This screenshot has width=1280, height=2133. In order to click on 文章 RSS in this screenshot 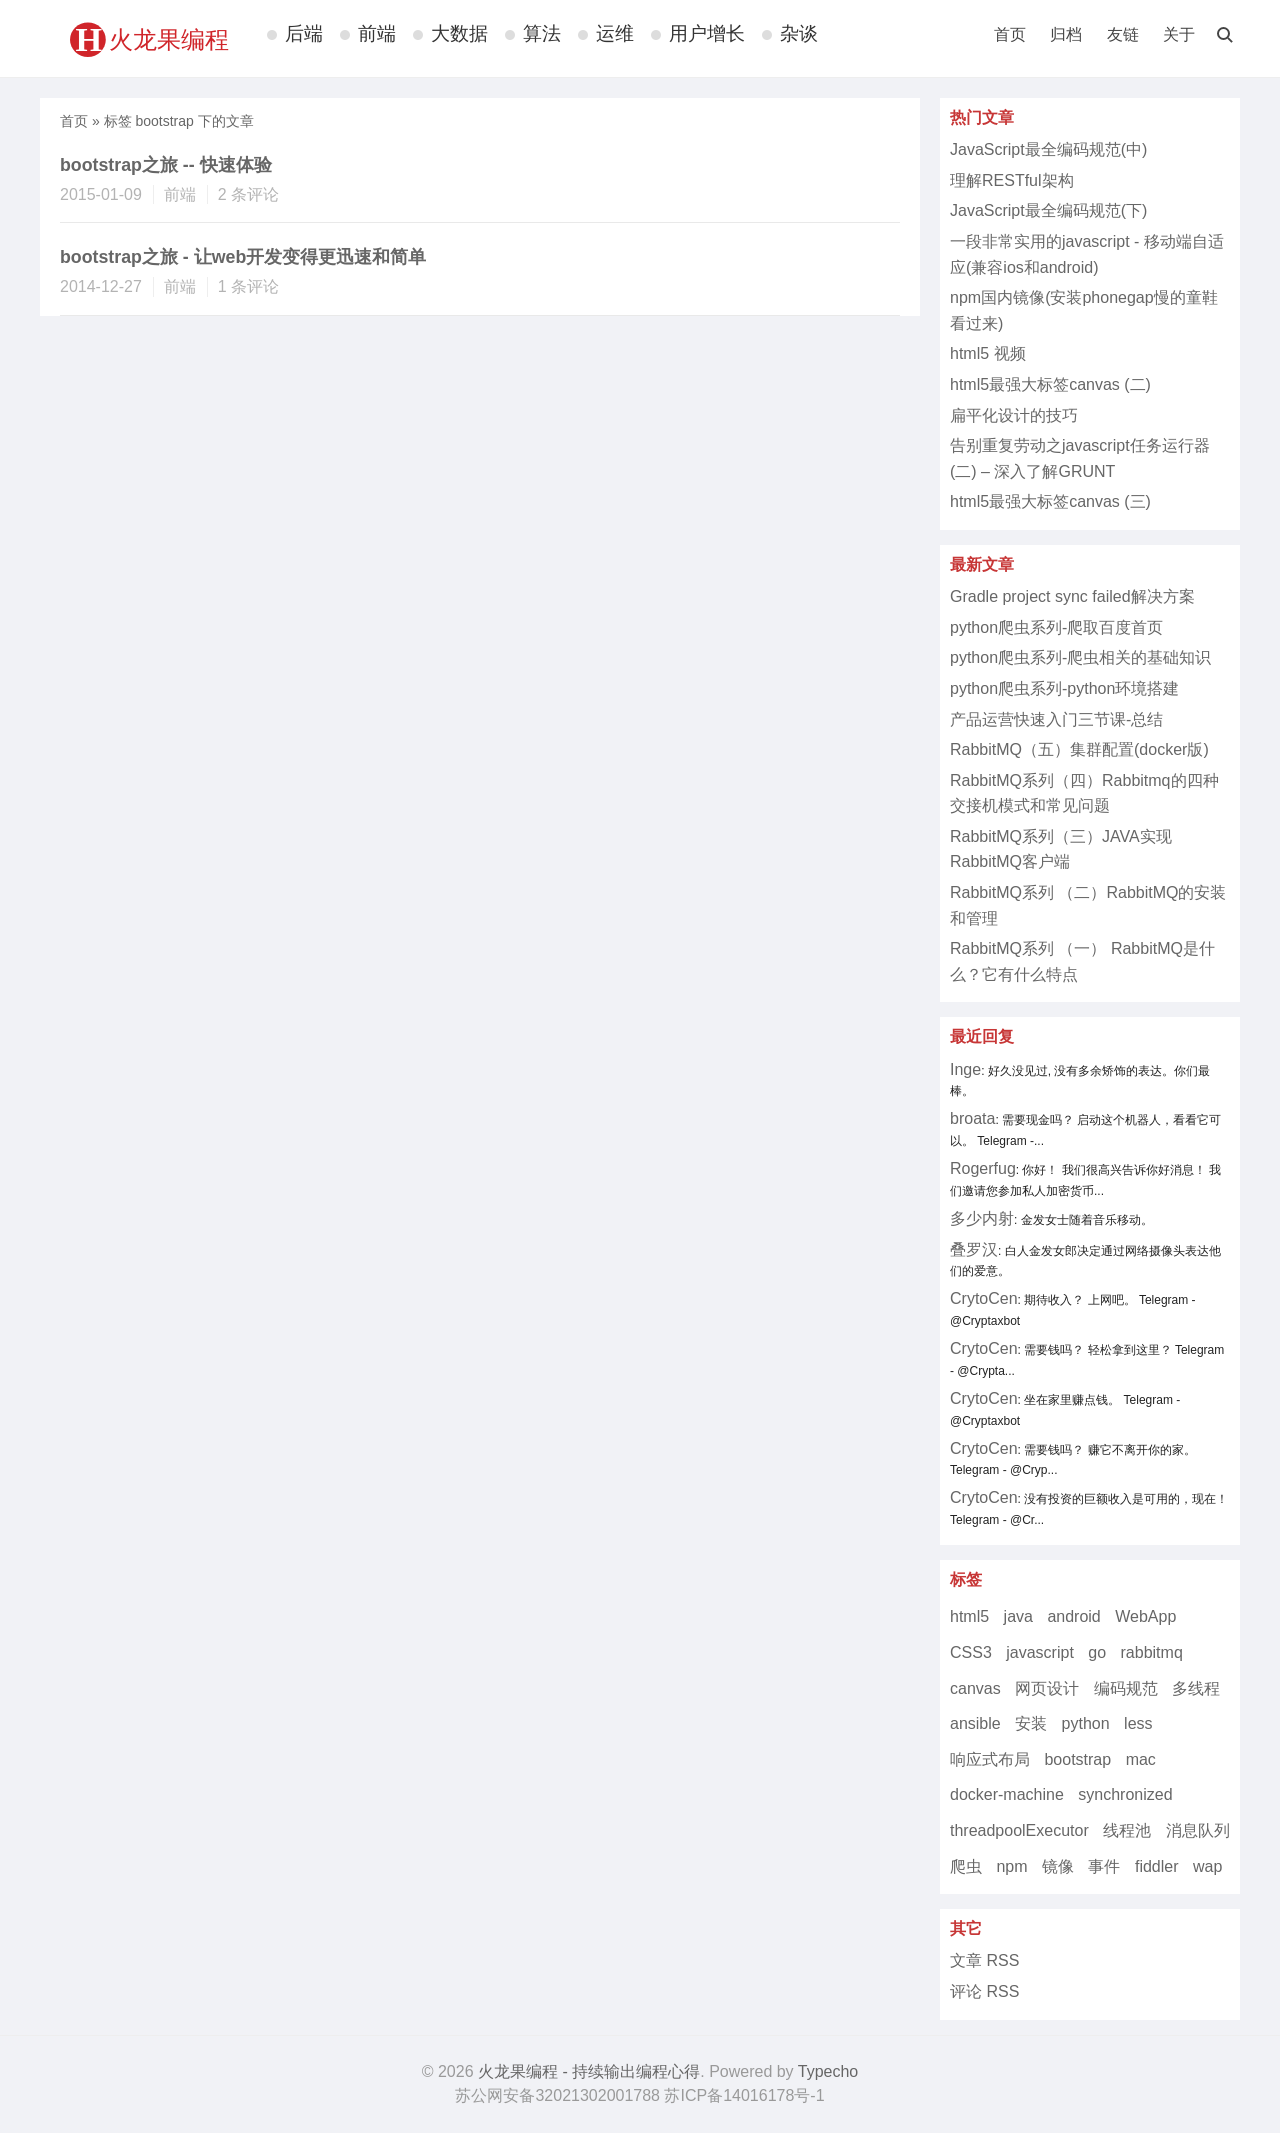, I will do `click(984, 1960)`.